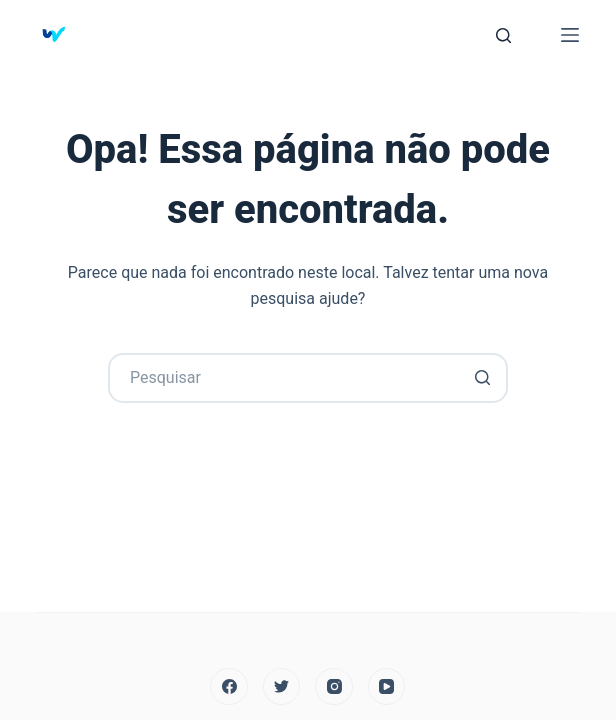  I want to click on [Twitter], so click(282, 687).